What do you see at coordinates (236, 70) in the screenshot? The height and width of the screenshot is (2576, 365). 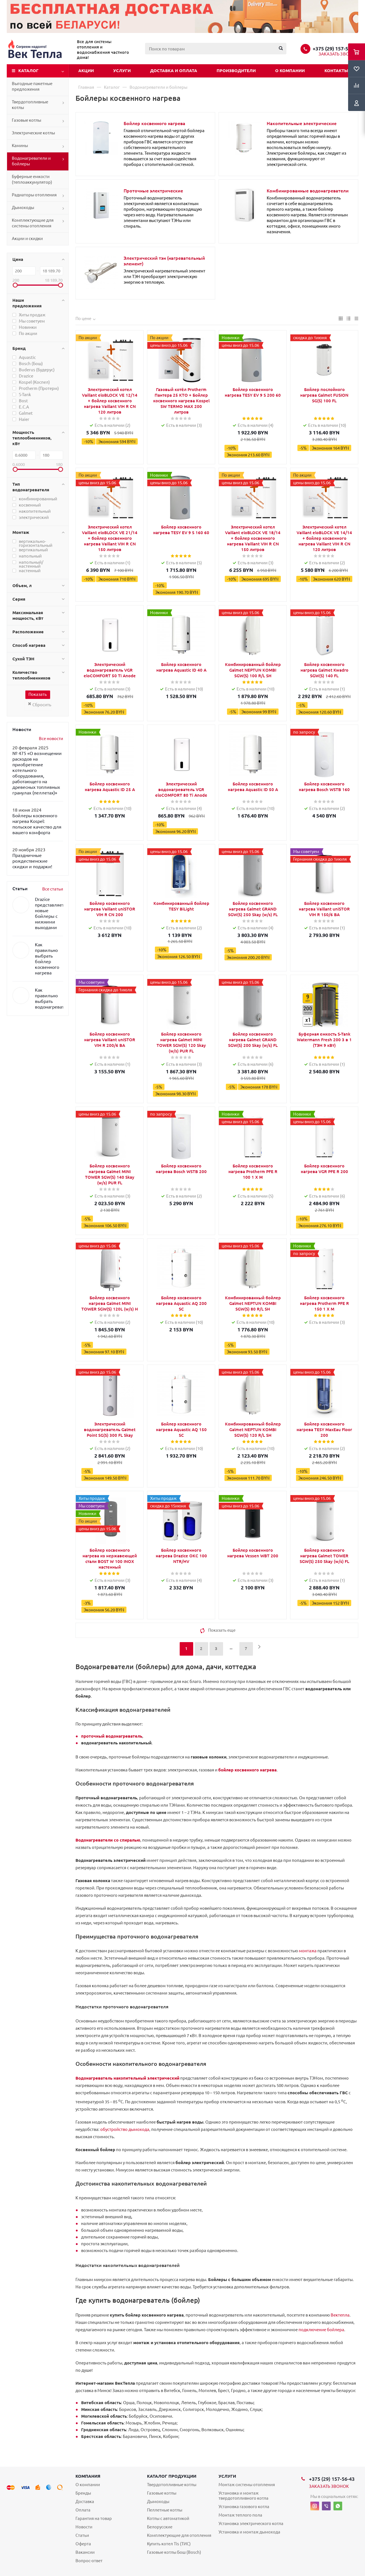 I see `Производители` at bounding box center [236, 70].